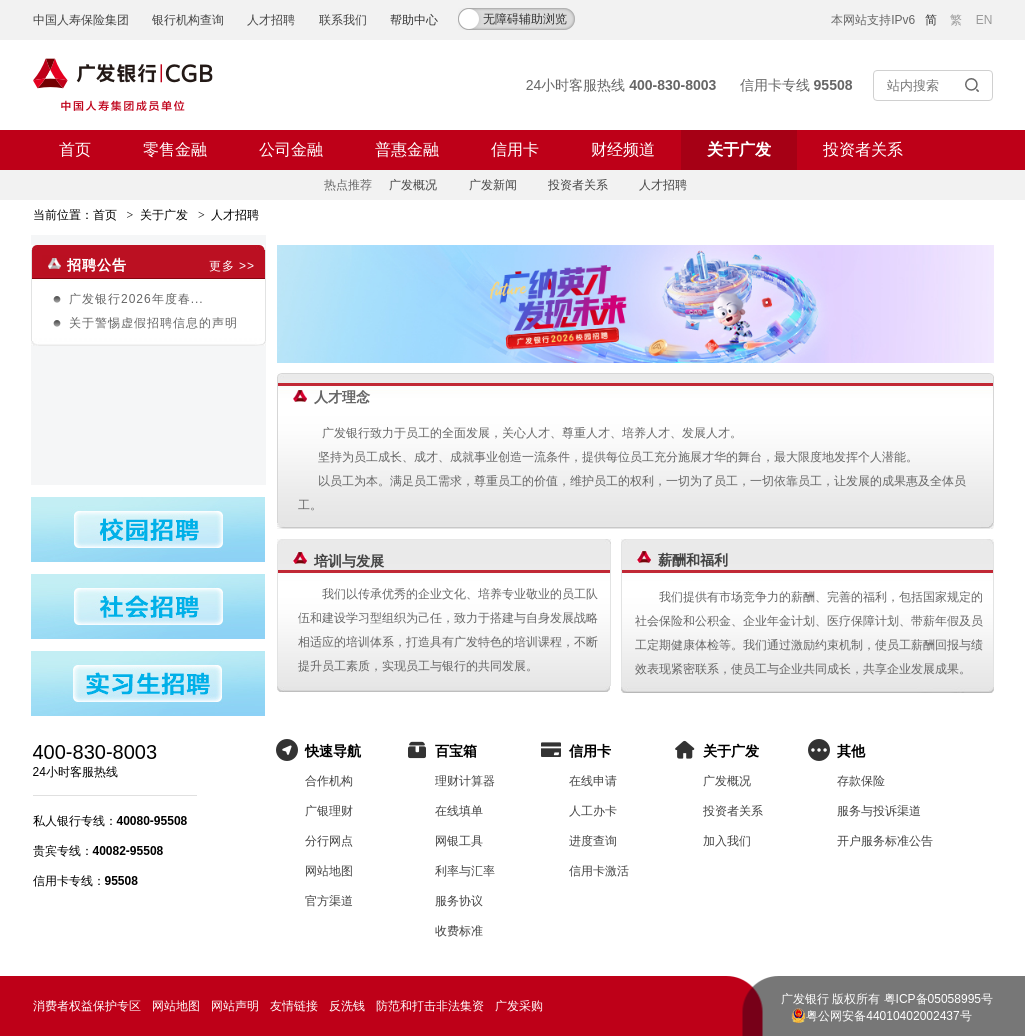  I want to click on 理财计算器, so click(465, 781).